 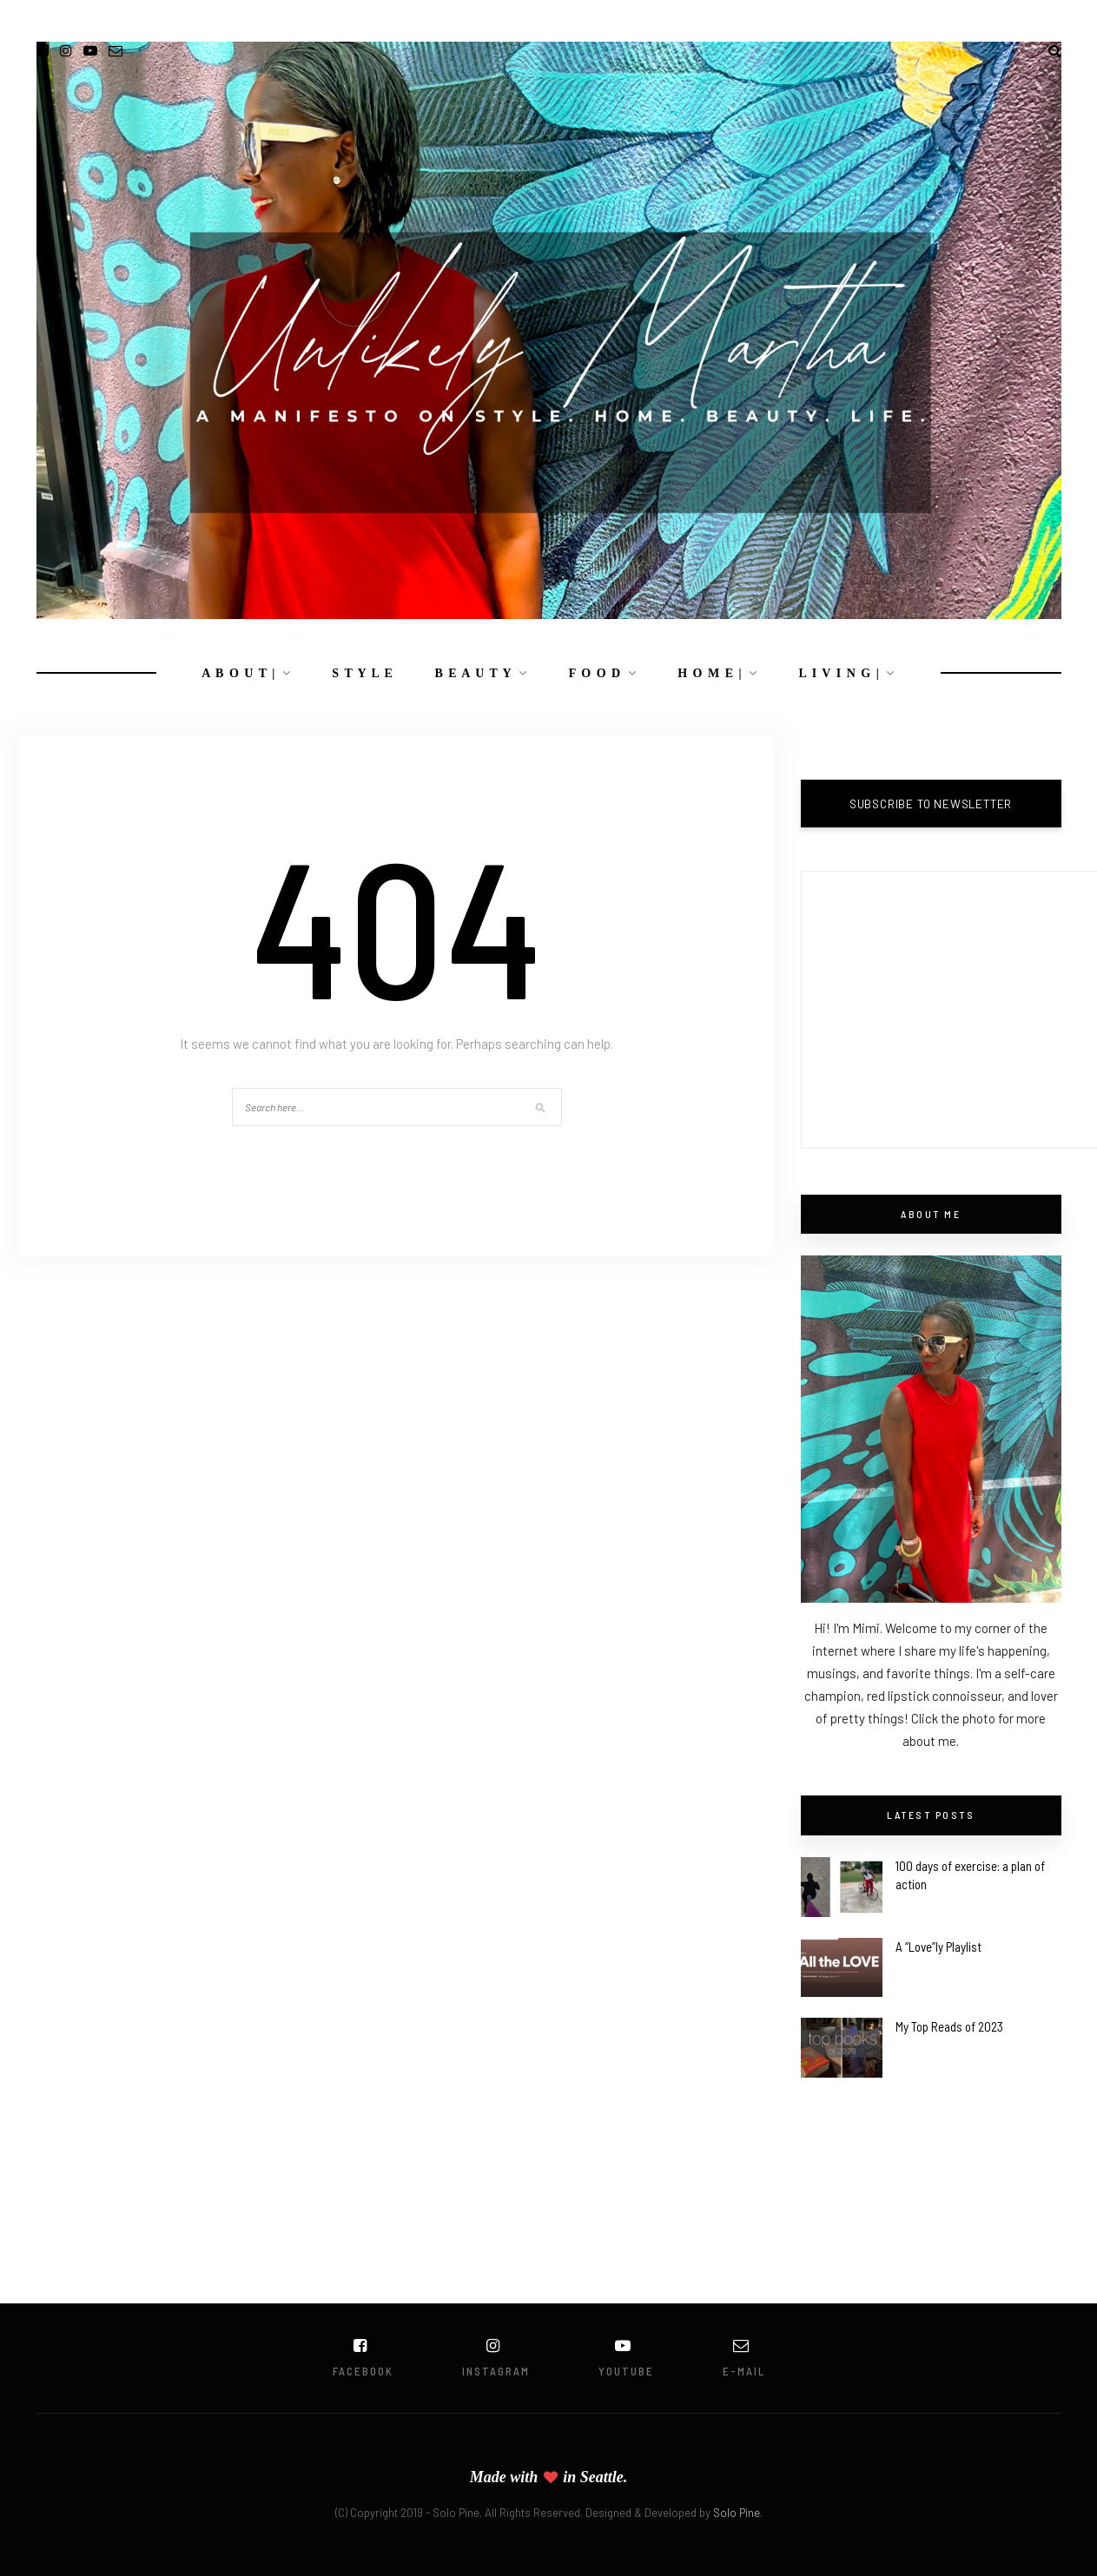 I want to click on A “Love”ly Playlist, so click(x=938, y=1946).